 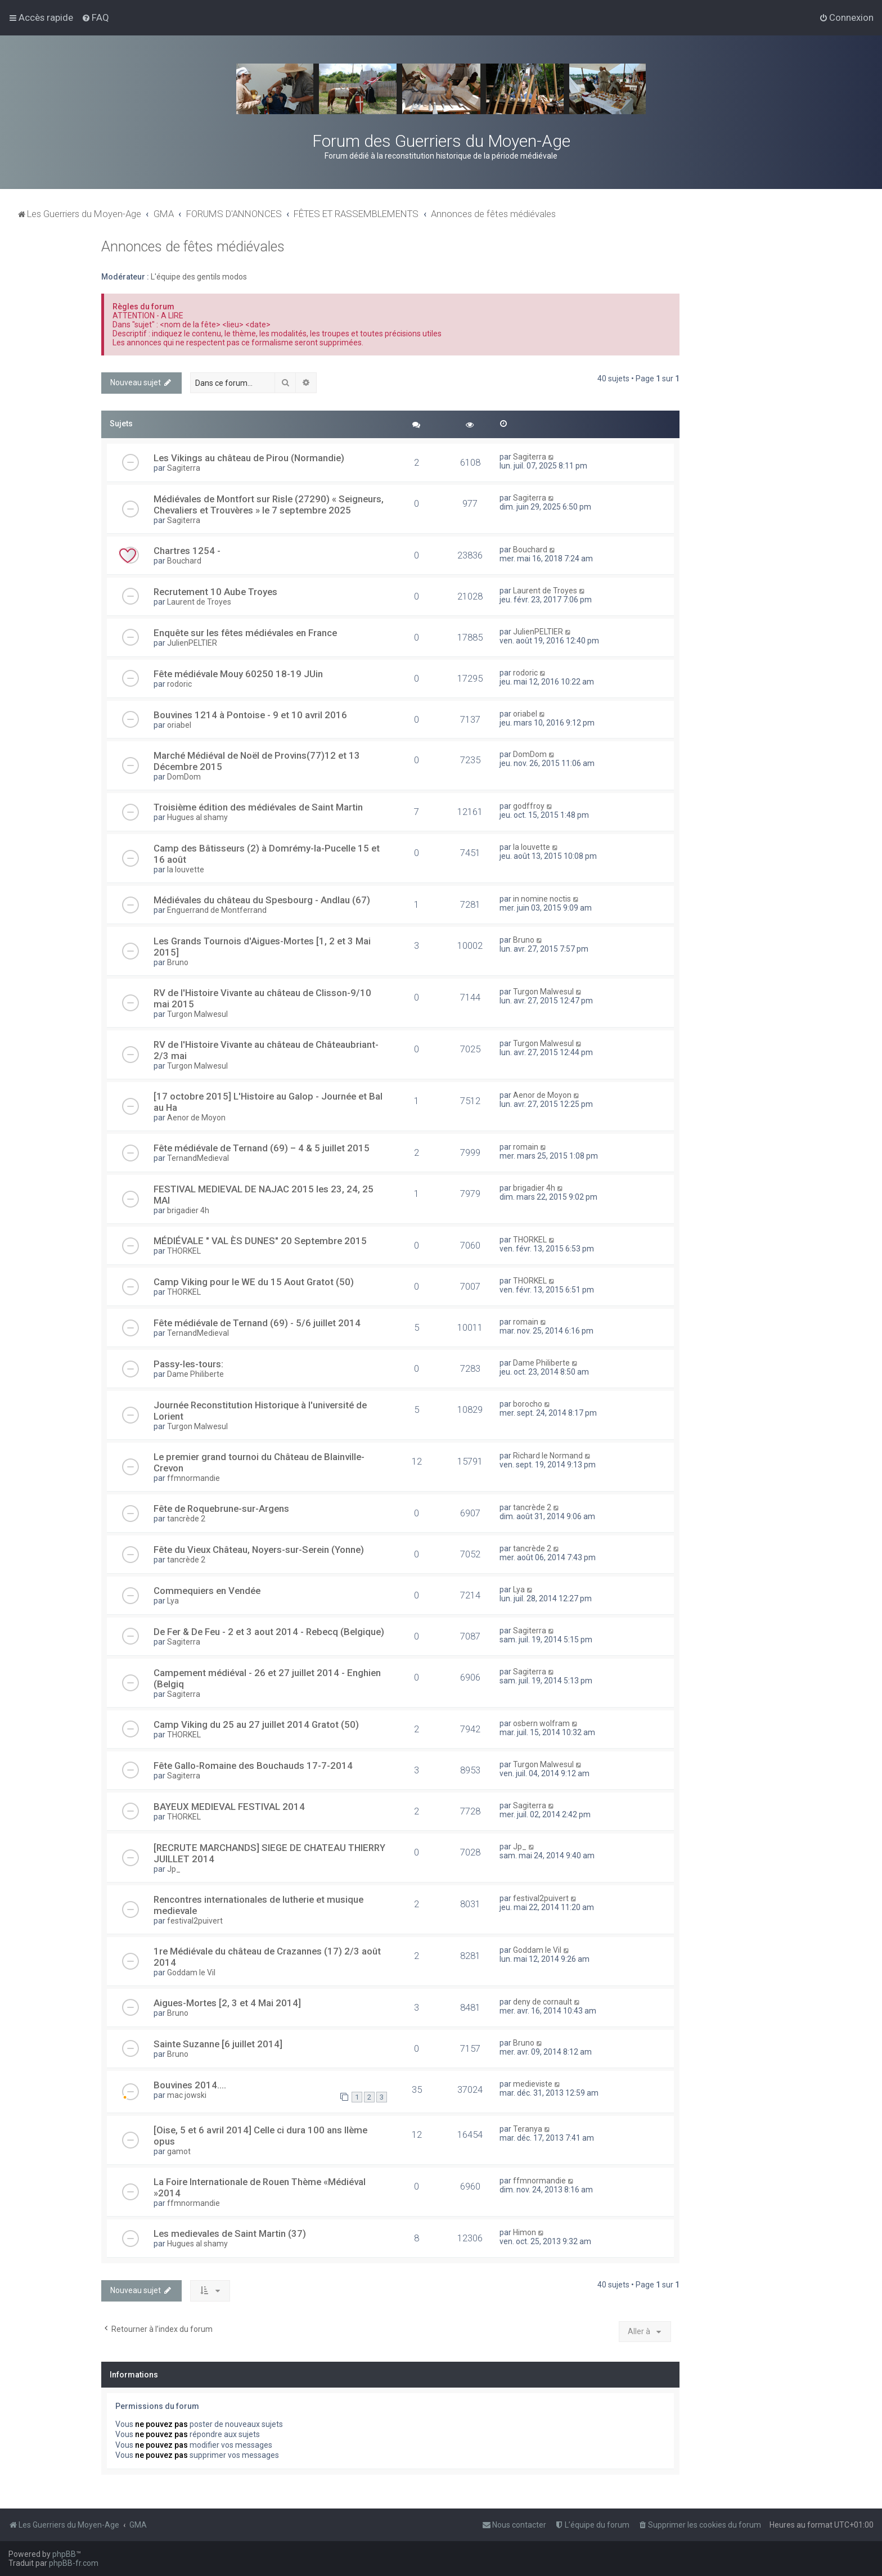 I want to click on Bouchard, so click(x=184, y=560).